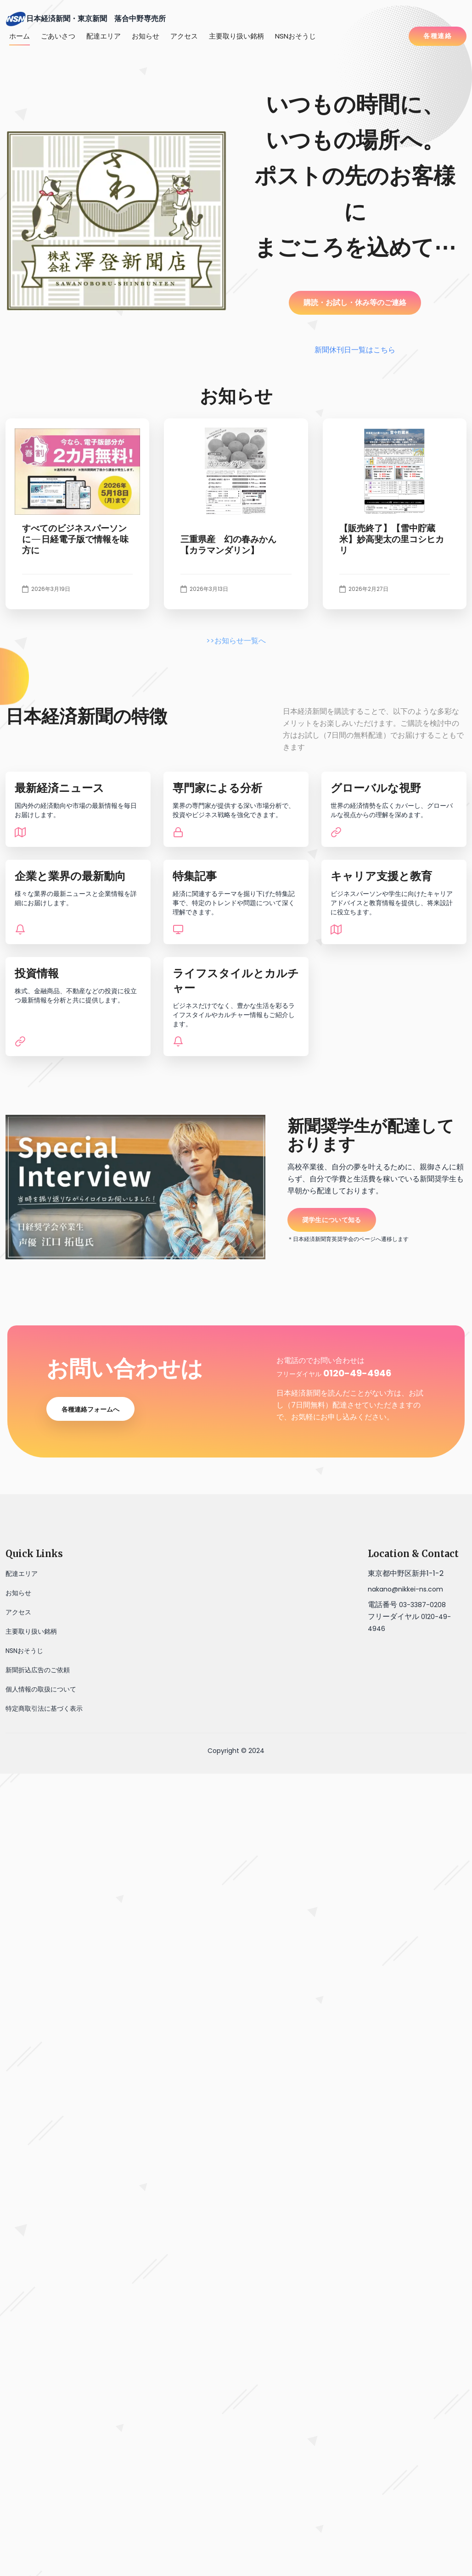 The image size is (472, 2576). What do you see at coordinates (295, 36) in the screenshot?
I see `NSNおそうじ` at bounding box center [295, 36].